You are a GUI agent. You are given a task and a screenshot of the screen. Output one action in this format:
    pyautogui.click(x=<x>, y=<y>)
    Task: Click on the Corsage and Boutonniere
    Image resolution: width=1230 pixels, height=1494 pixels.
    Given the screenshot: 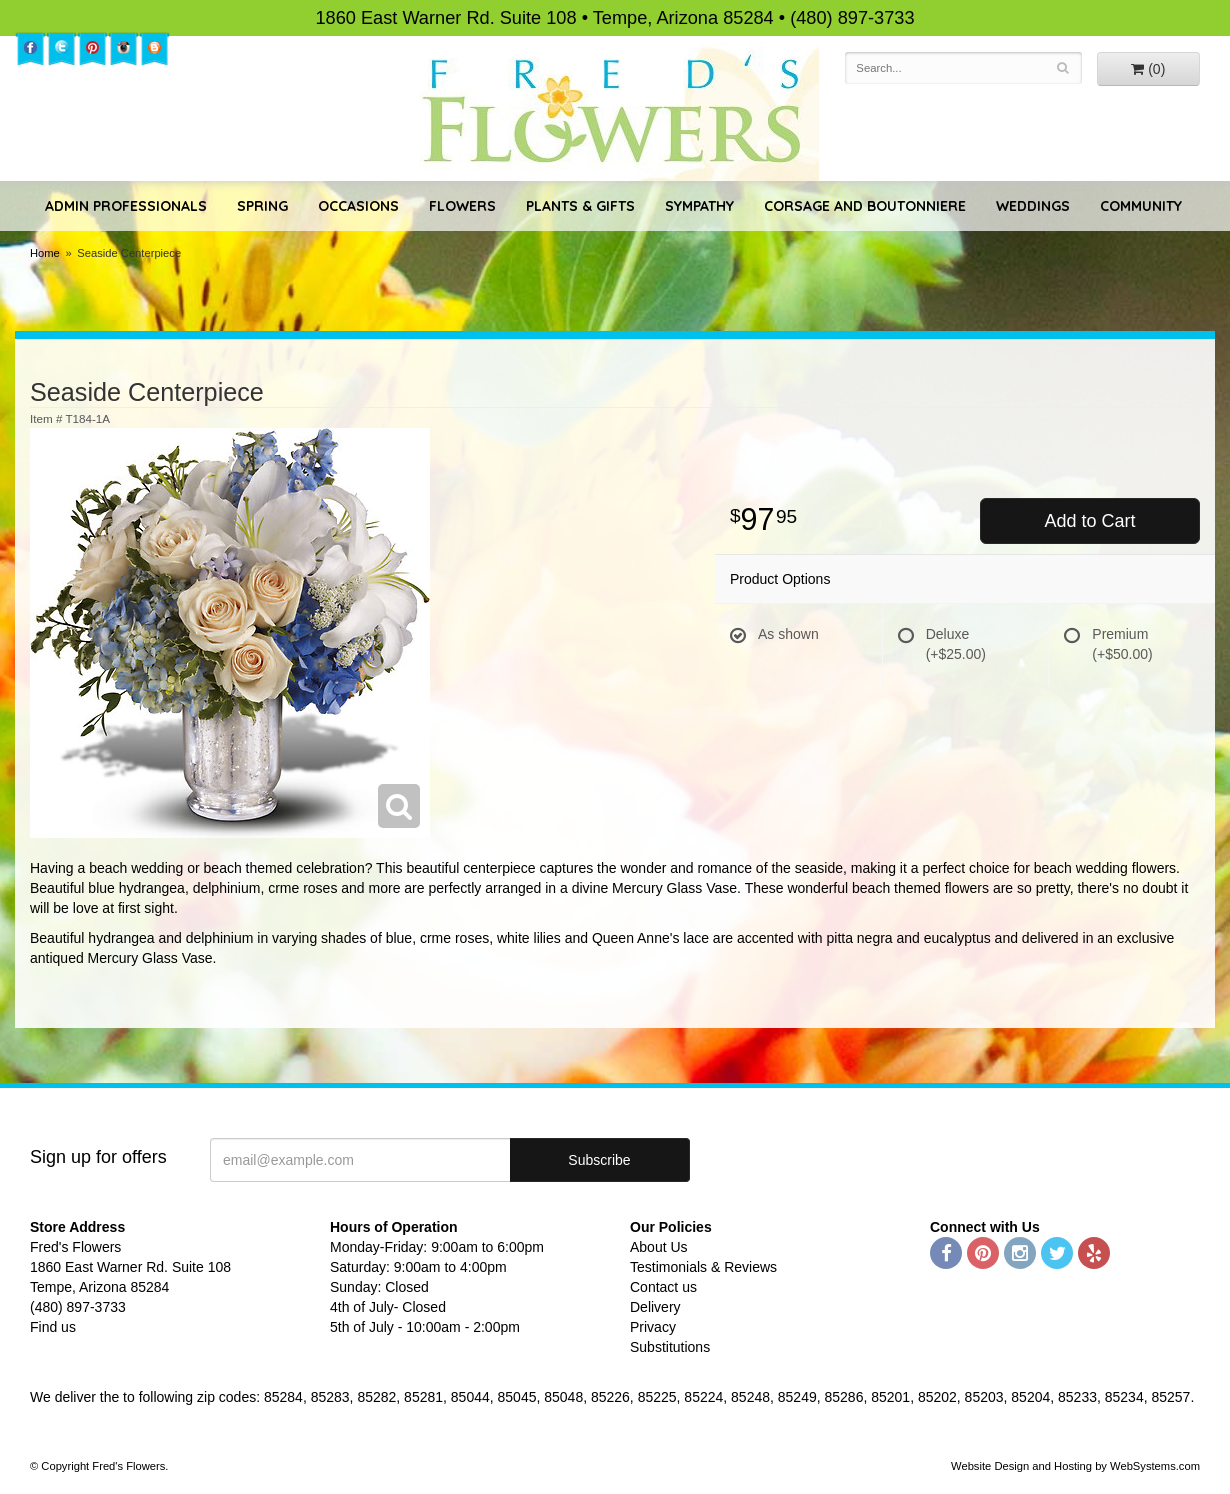 What is the action you would take?
    pyautogui.click(x=865, y=206)
    